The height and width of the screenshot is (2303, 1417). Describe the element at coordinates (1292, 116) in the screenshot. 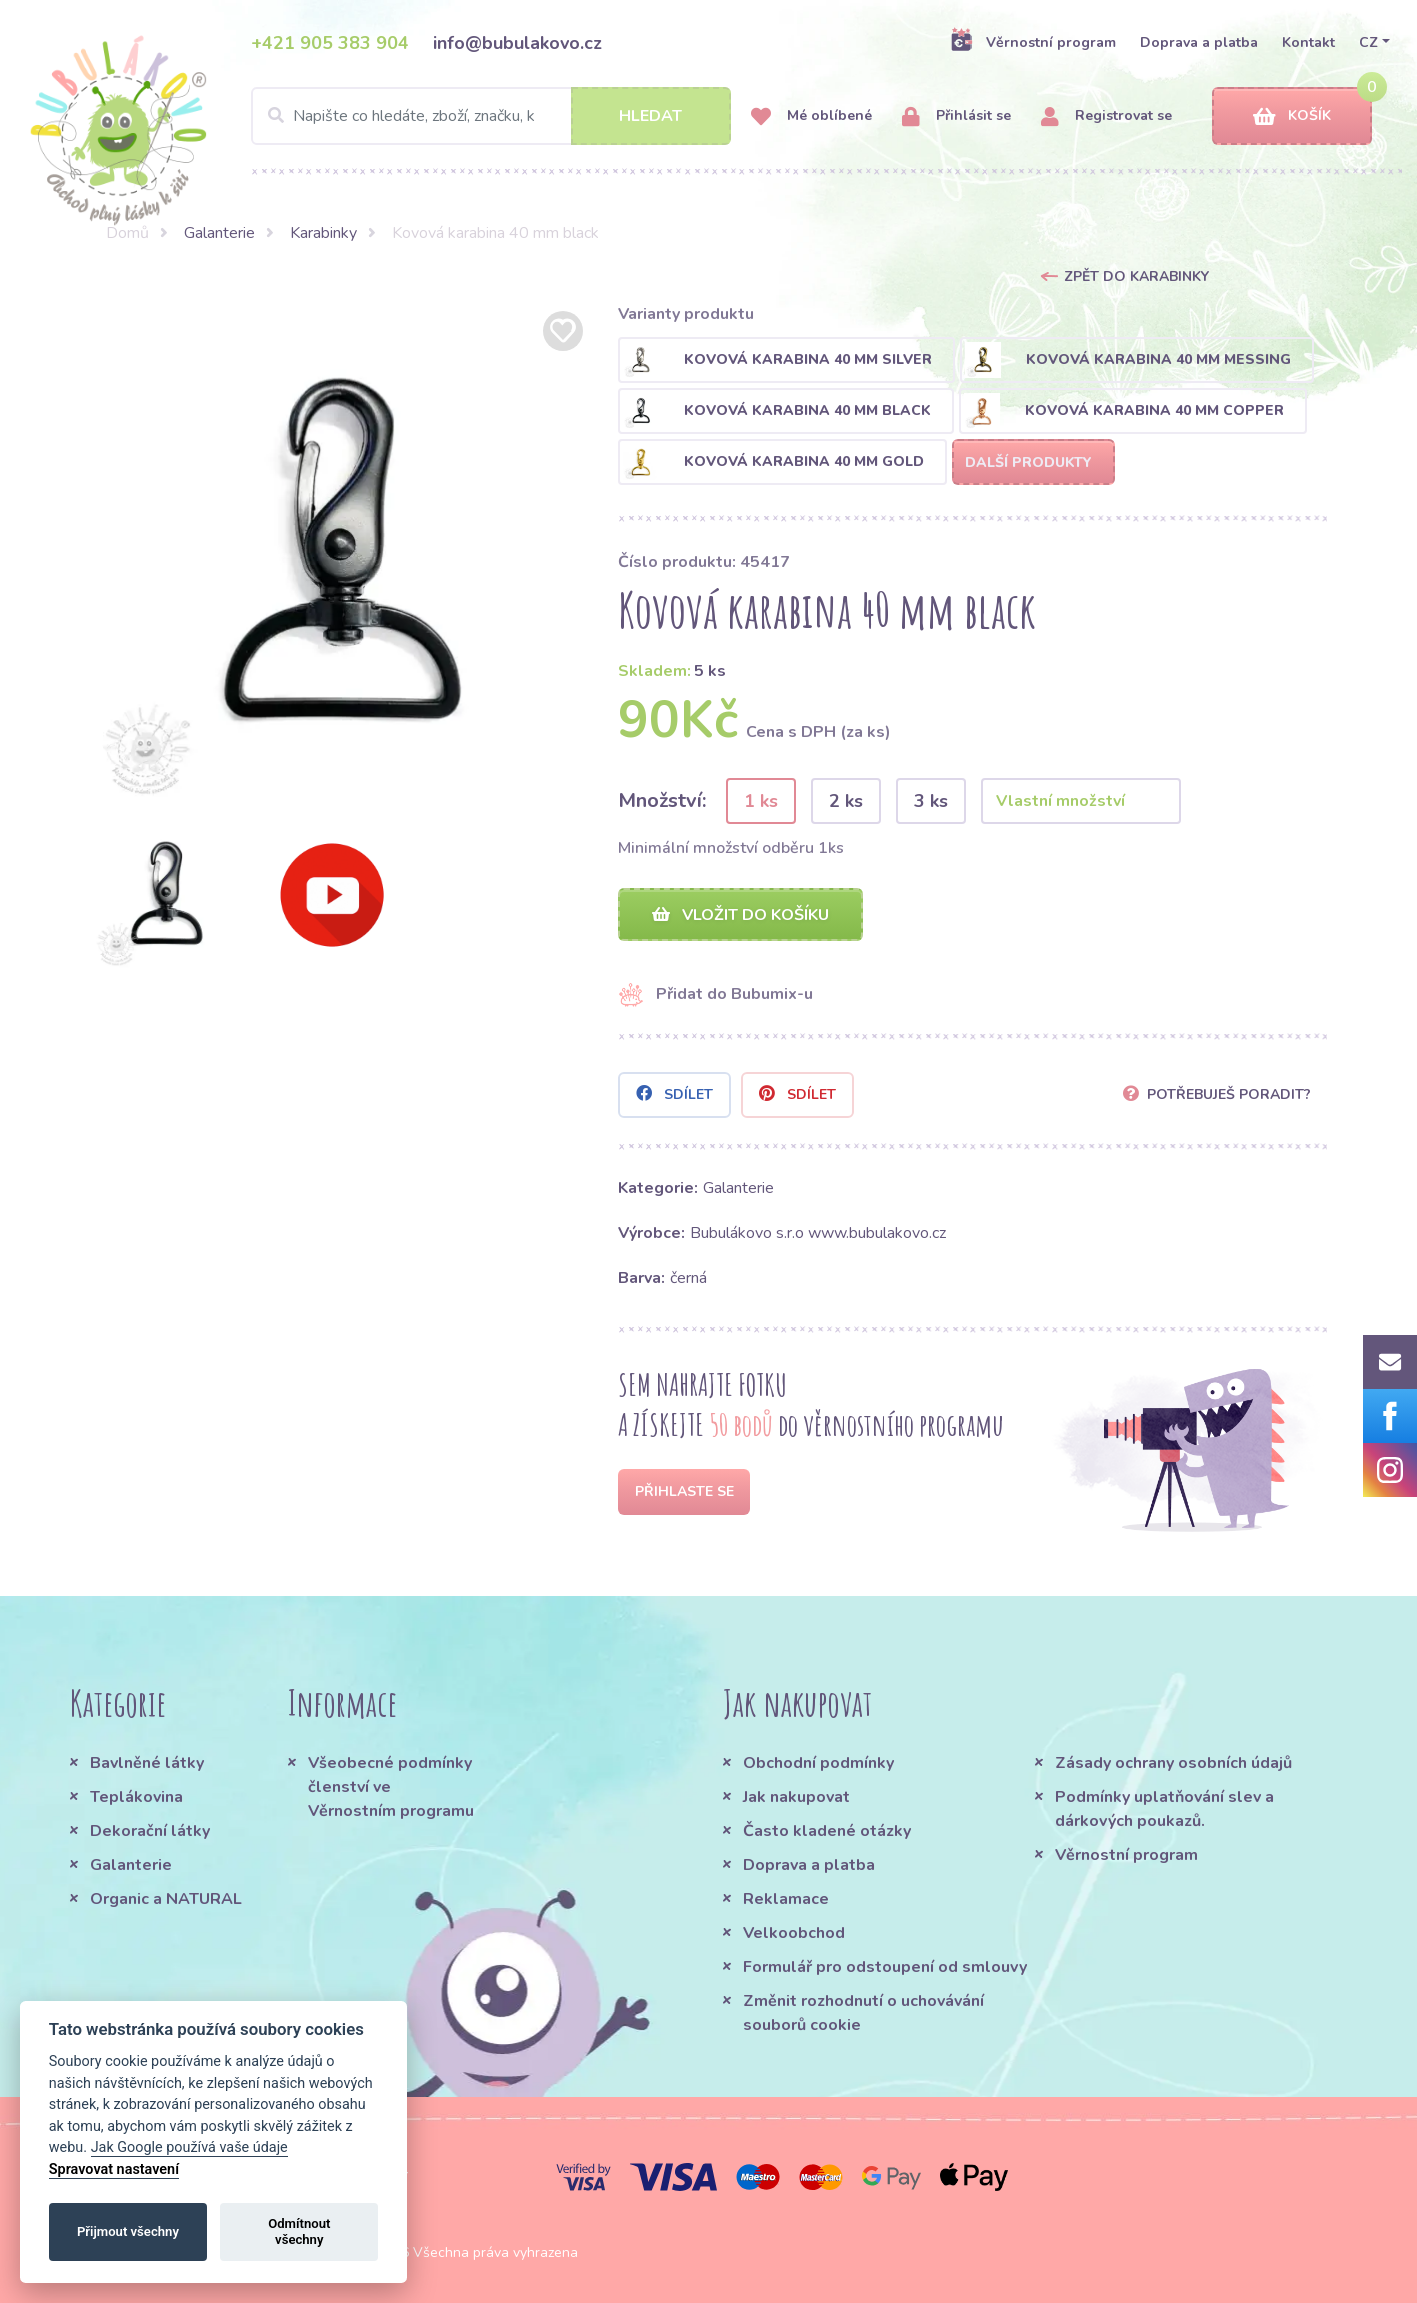

I see `Košík` at that location.